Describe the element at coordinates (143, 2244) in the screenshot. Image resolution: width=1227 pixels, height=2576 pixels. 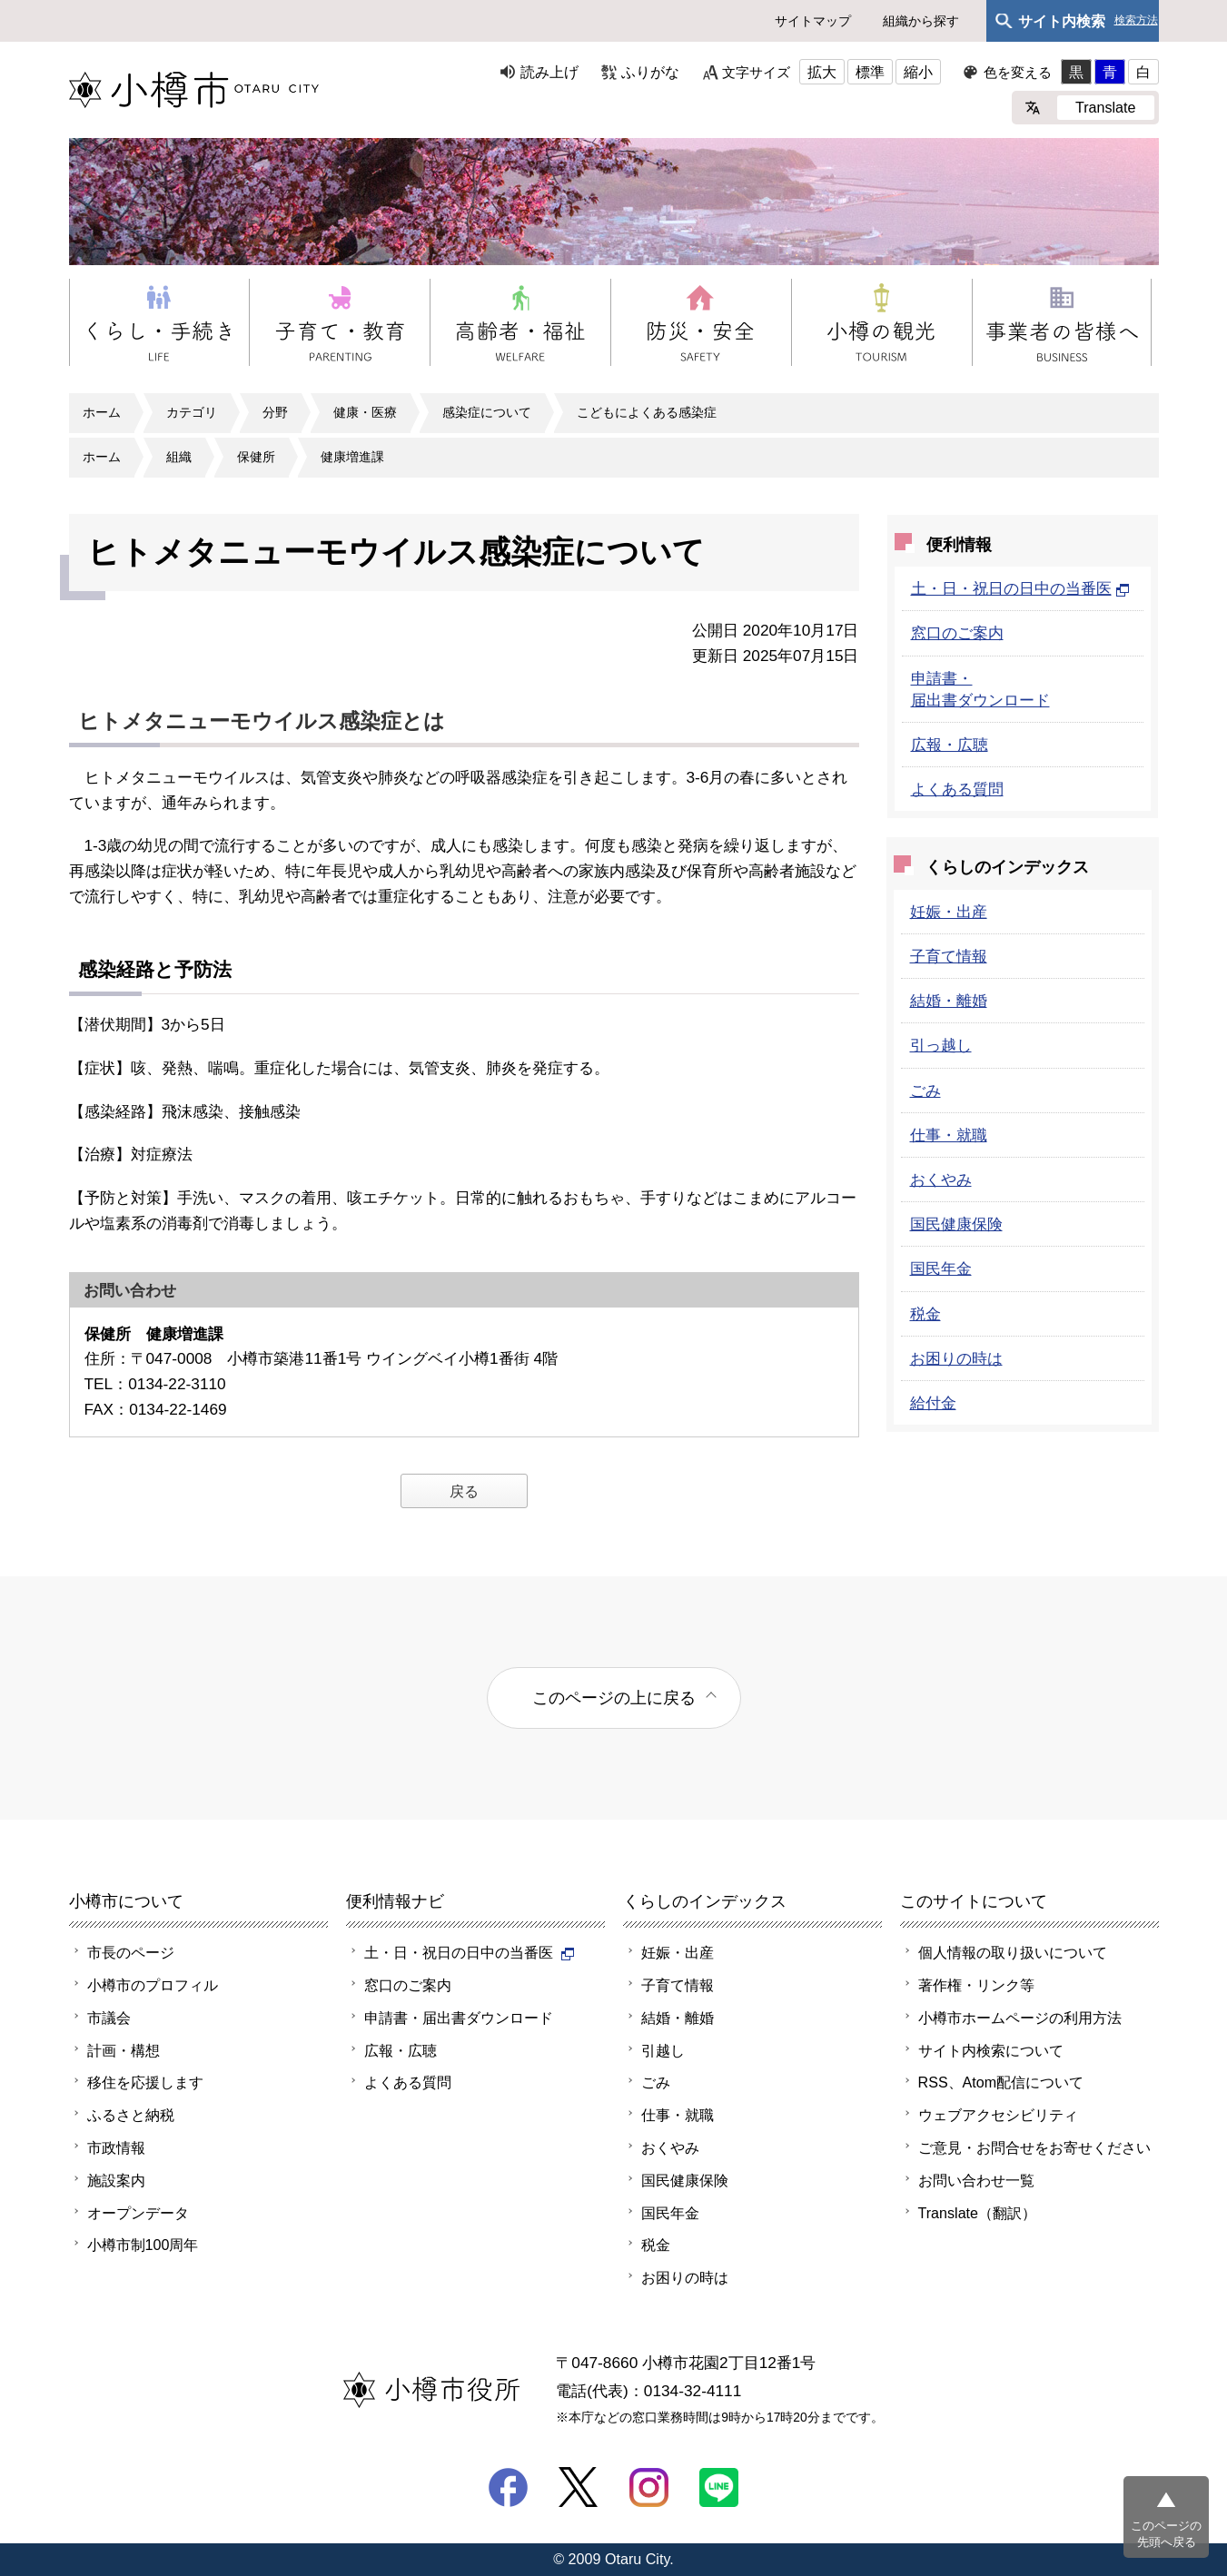
I see `小樽市制100周年` at that location.